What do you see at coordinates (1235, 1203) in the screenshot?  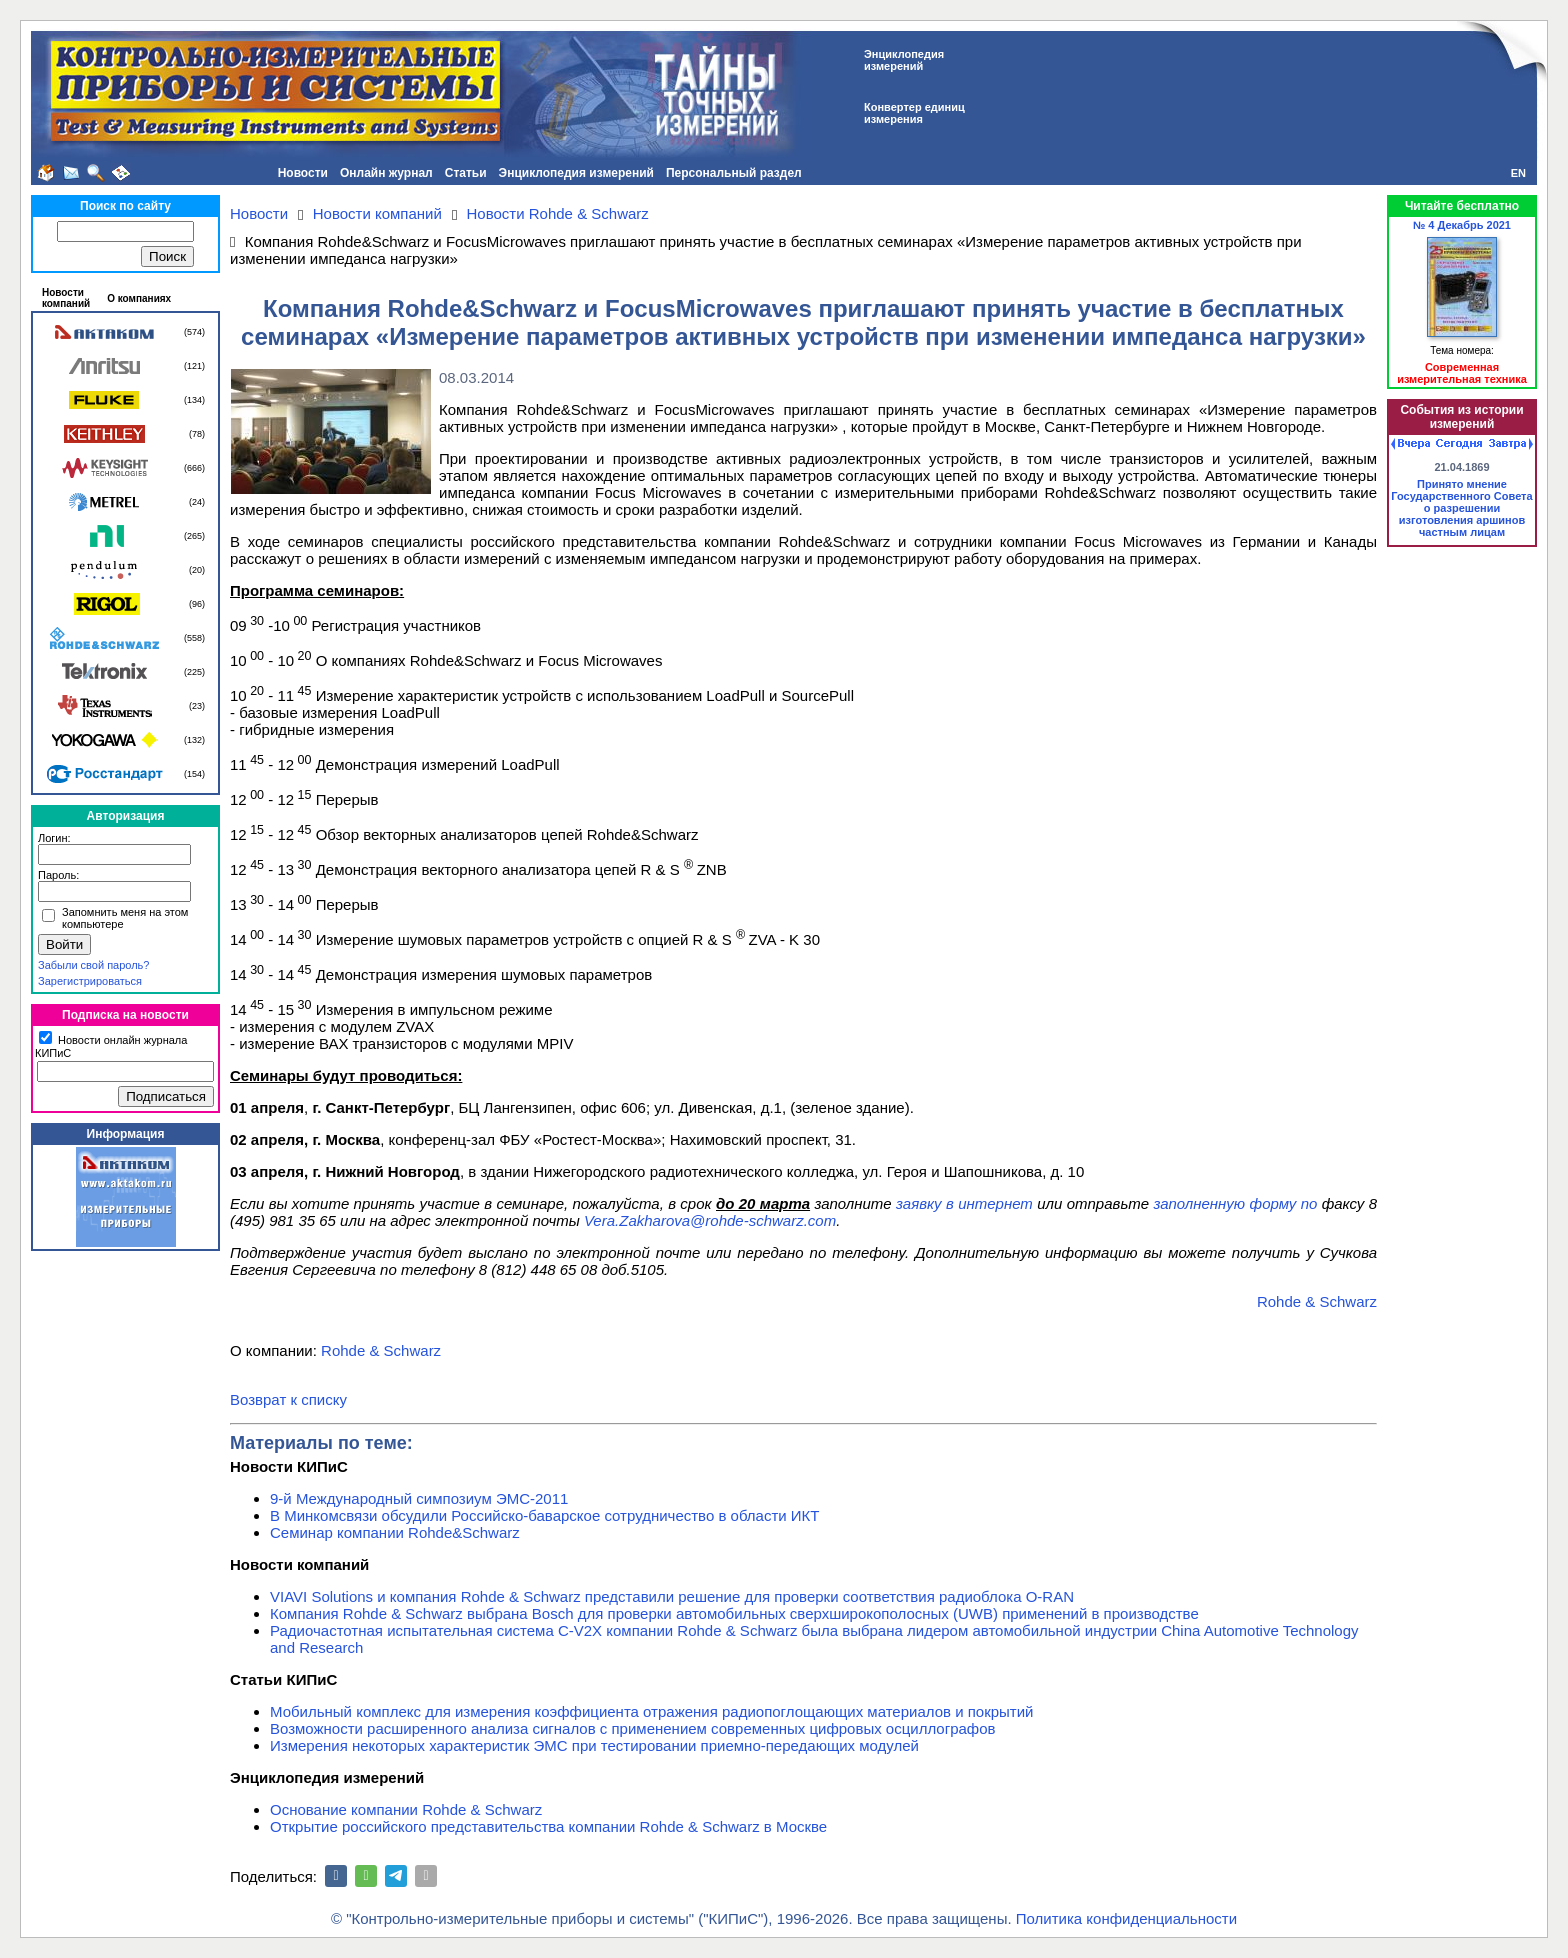 I see `заполненную форму по` at bounding box center [1235, 1203].